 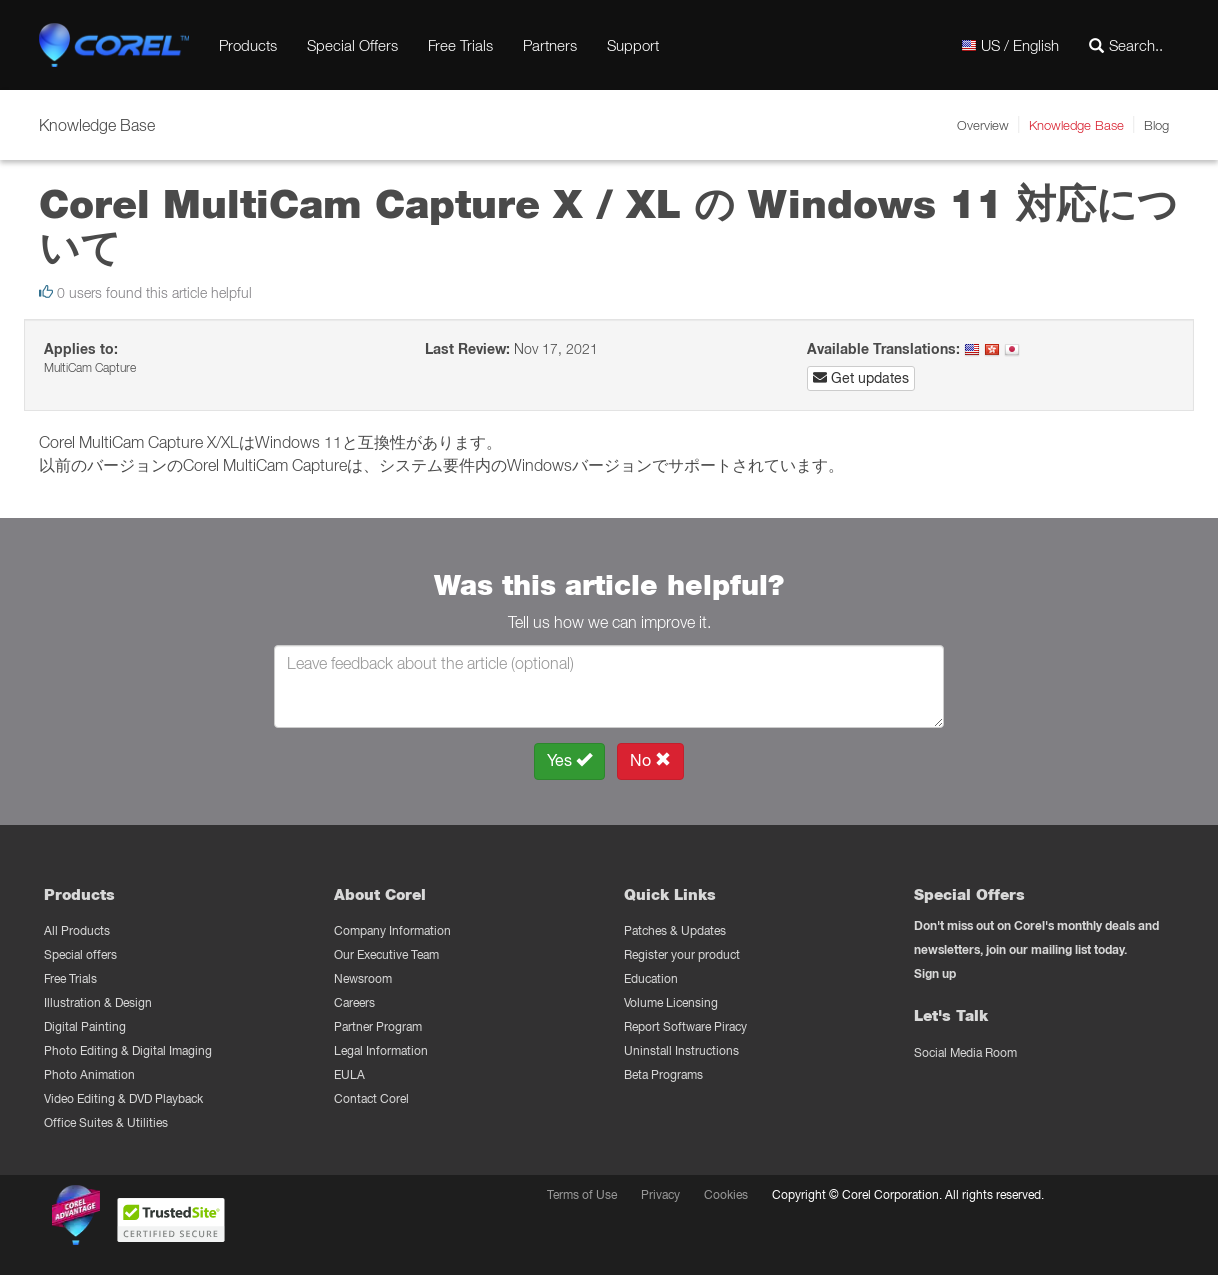 I want to click on Digital Painting, so click(x=85, y=1026).